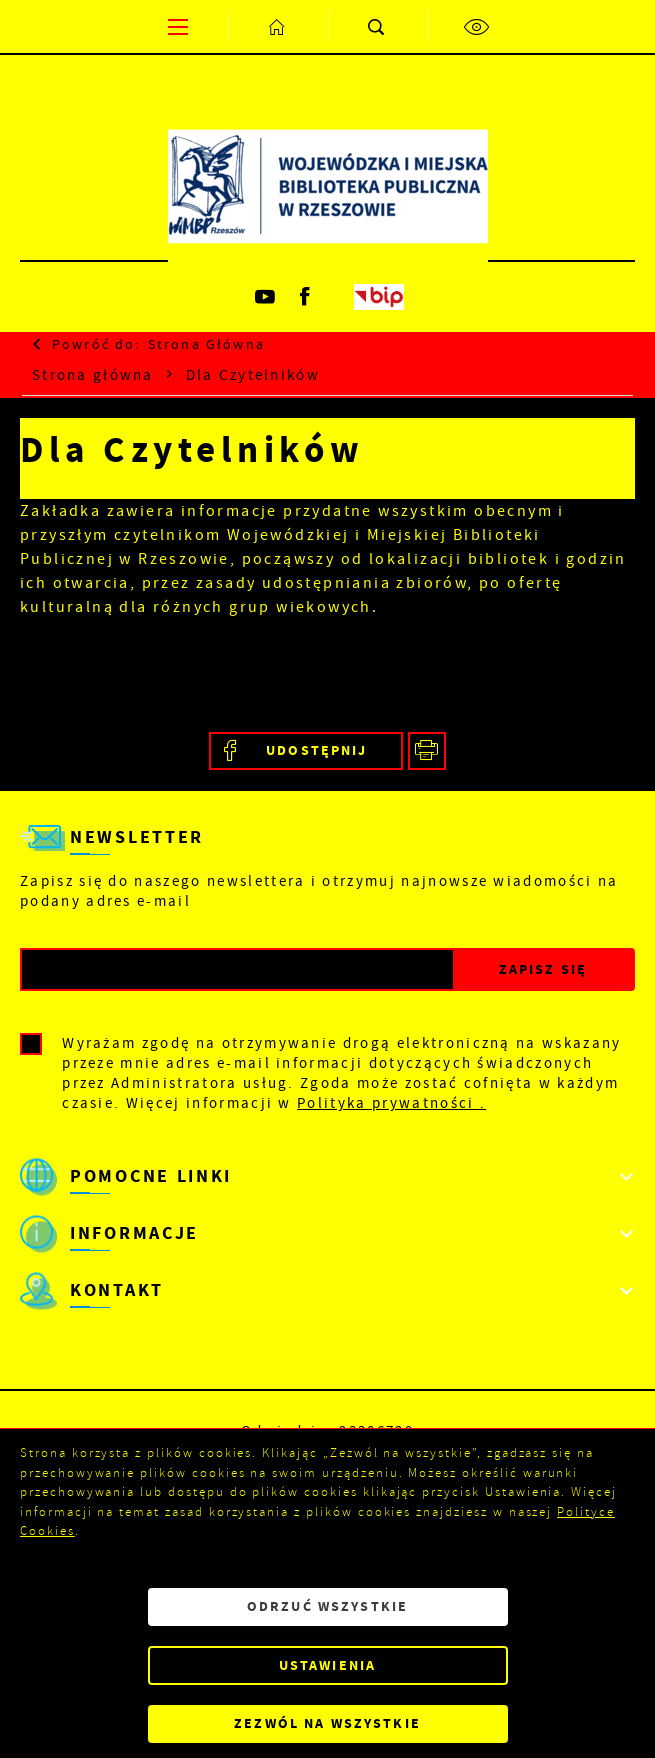  Describe the element at coordinates (327, 1665) in the screenshot. I see `Ustawienia` at that location.